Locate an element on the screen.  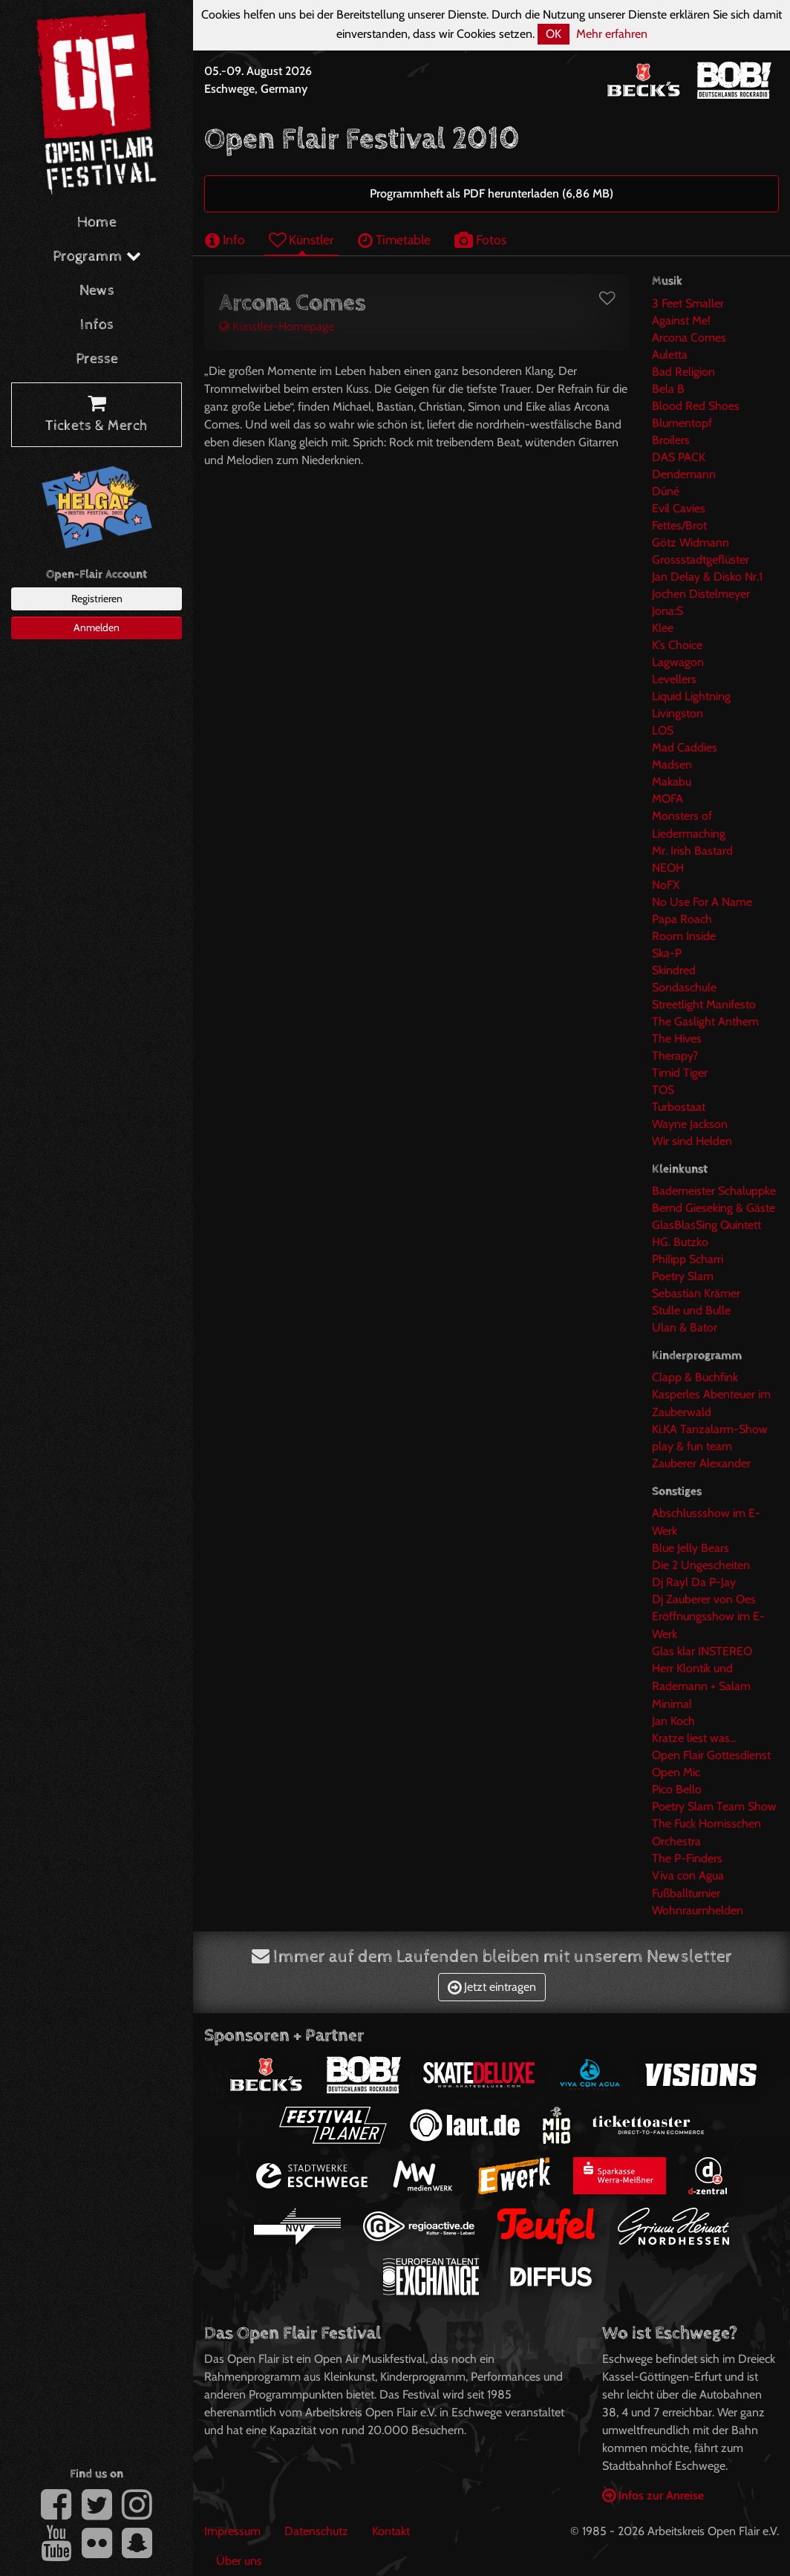
Registrieren is located at coordinates (97, 598).